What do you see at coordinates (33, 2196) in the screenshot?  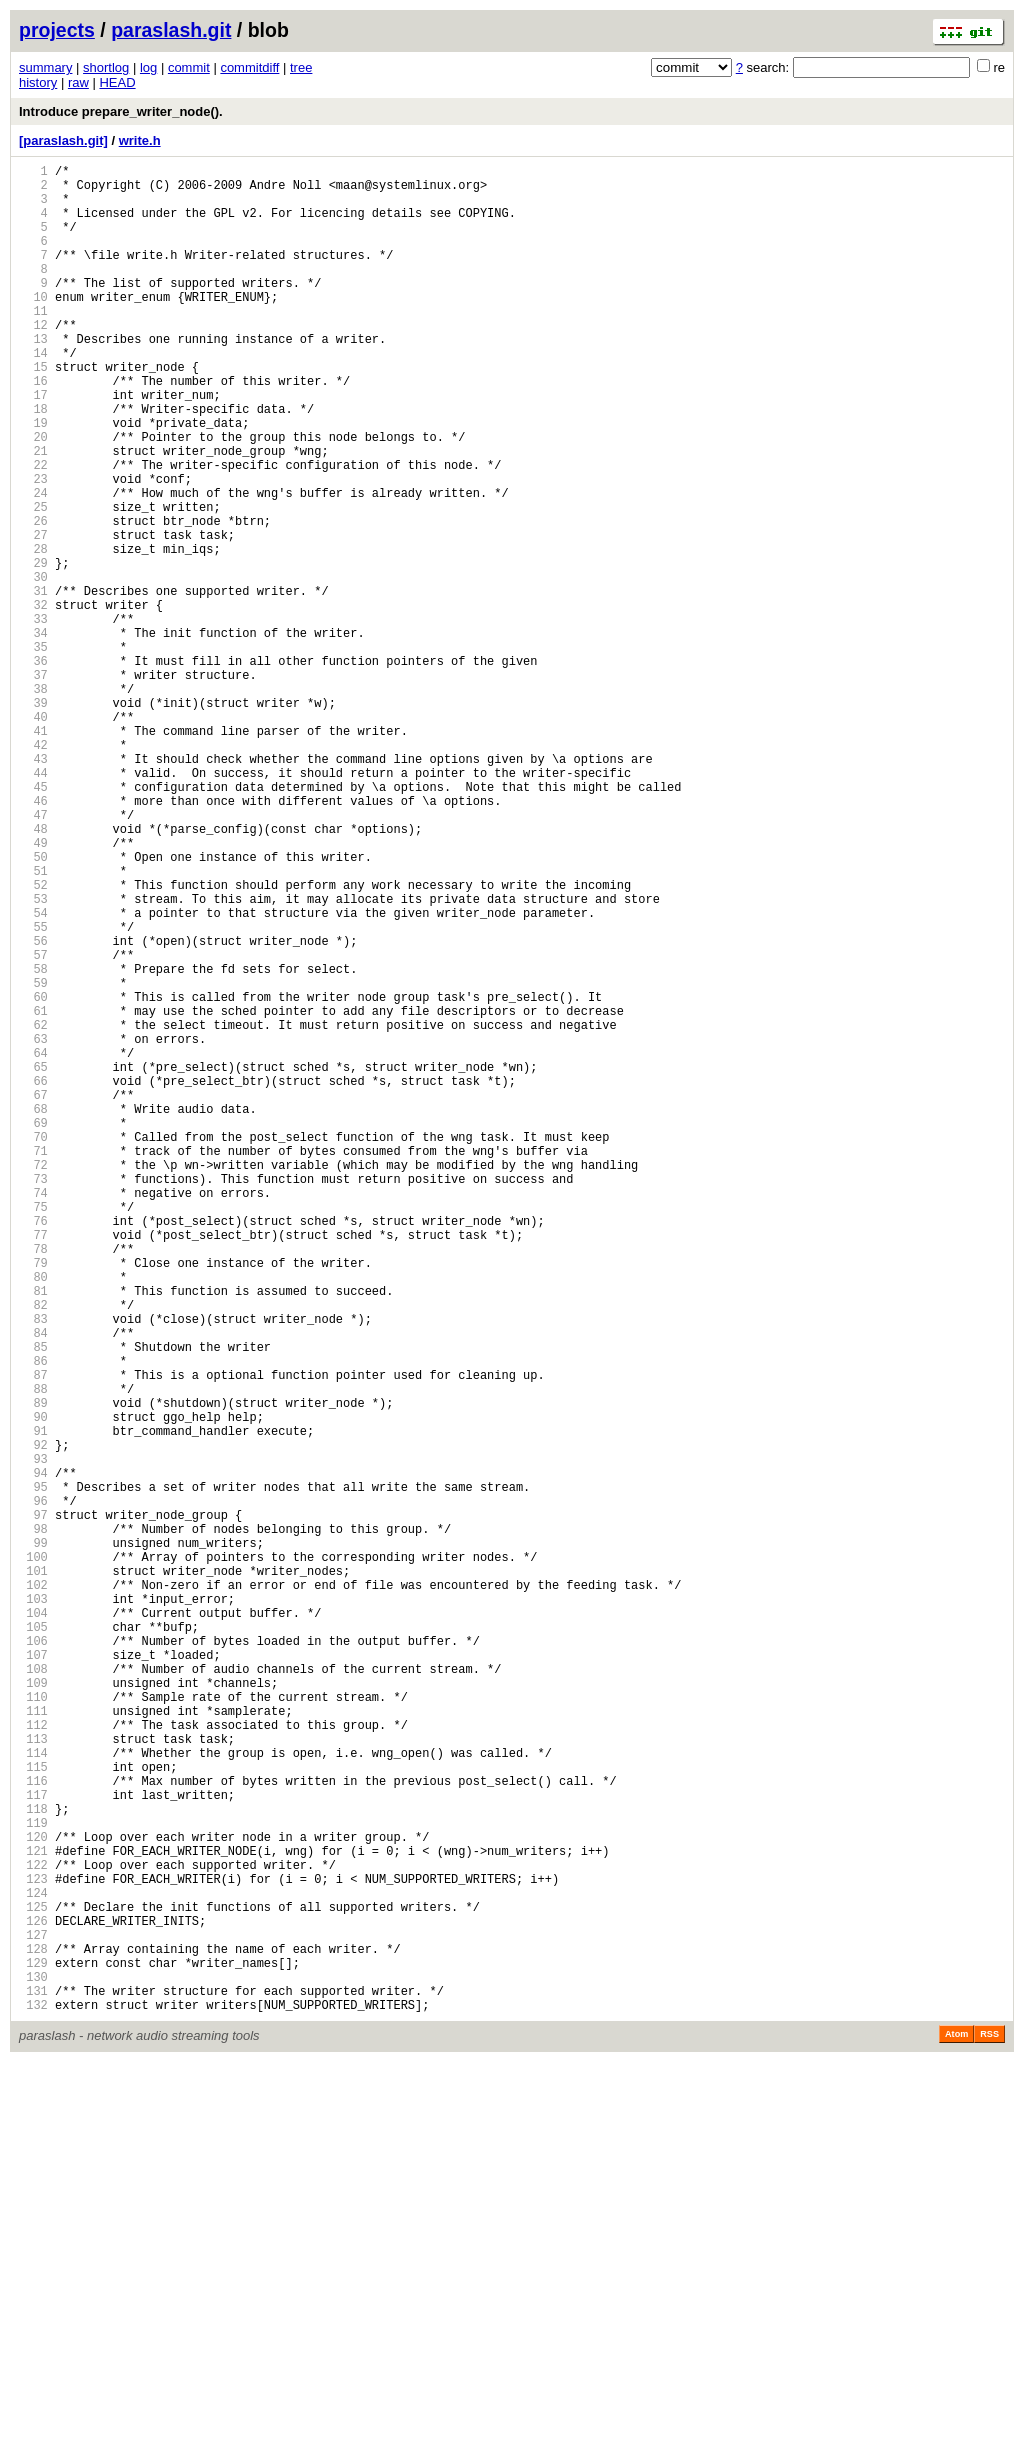 I see `120` at bounding box center [33, 2196].